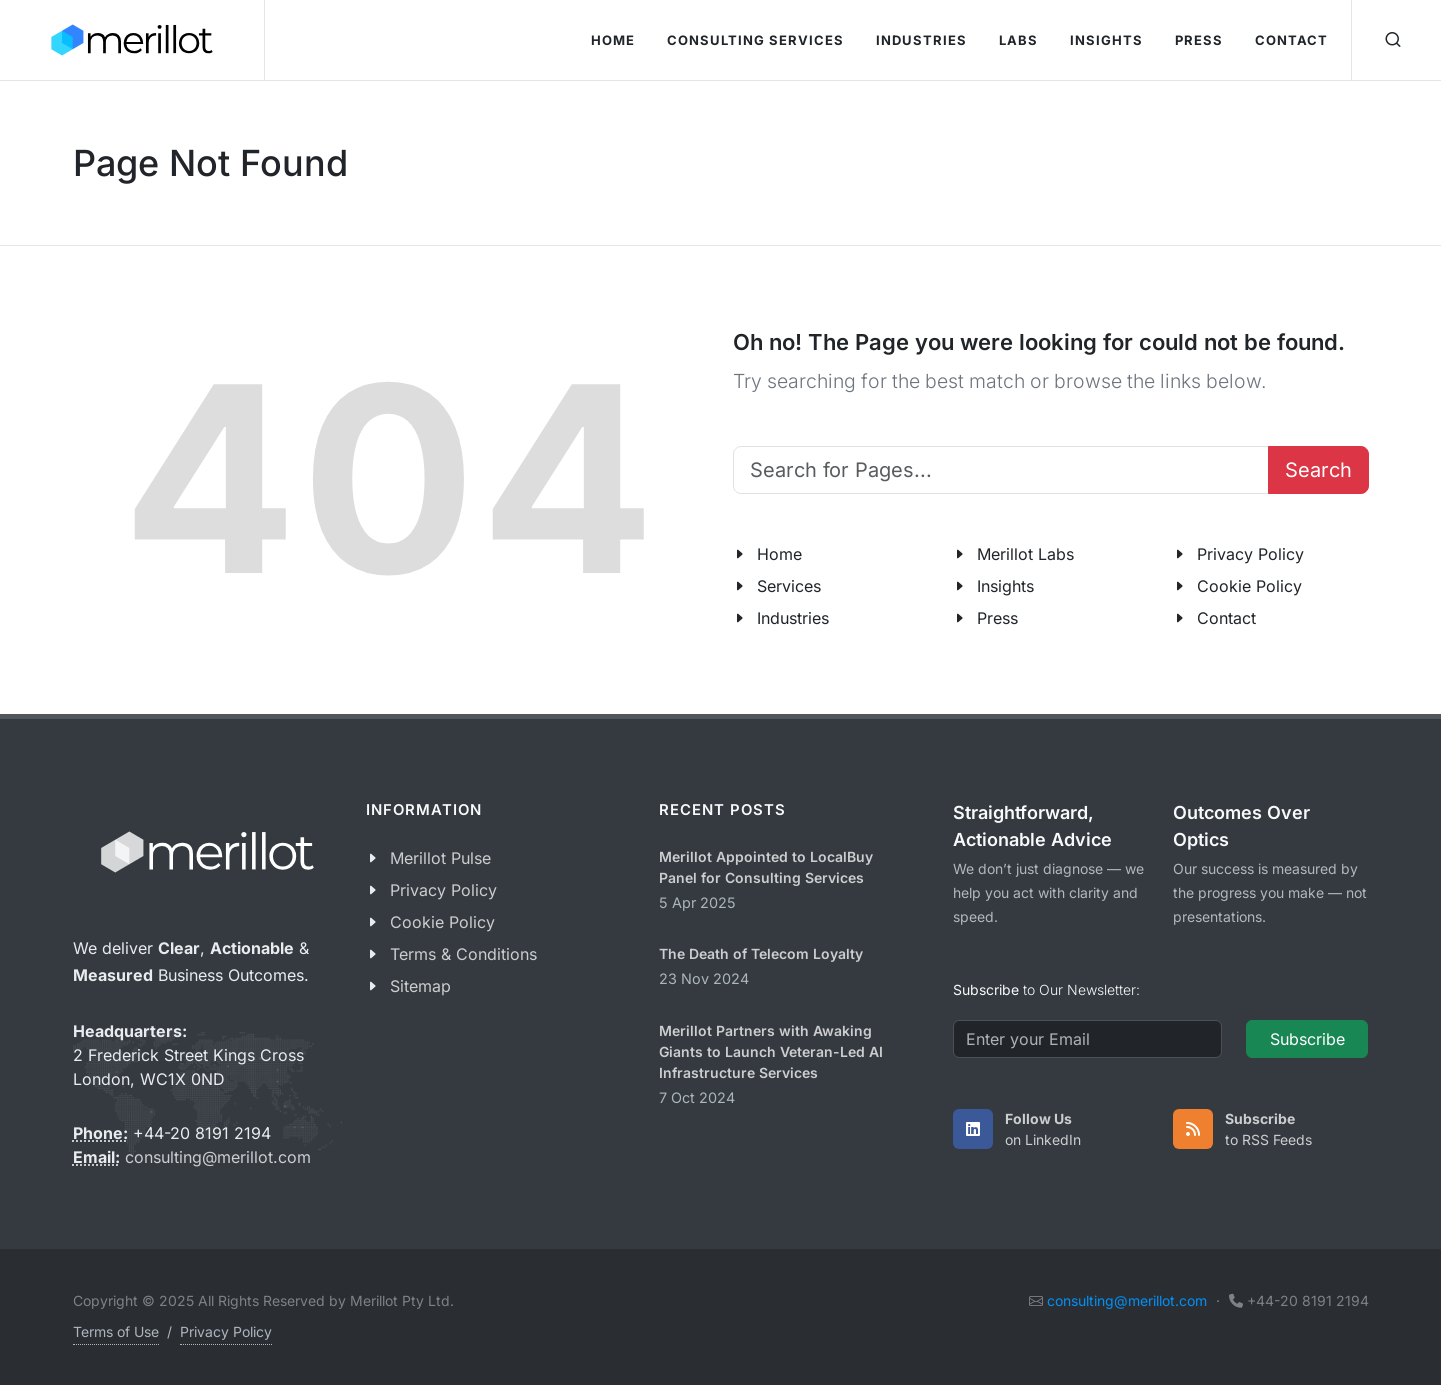 Image resolution: width=1441 pixels, height=1385 pixels. I want to click on Merillot Pulse, so click(440, 858).